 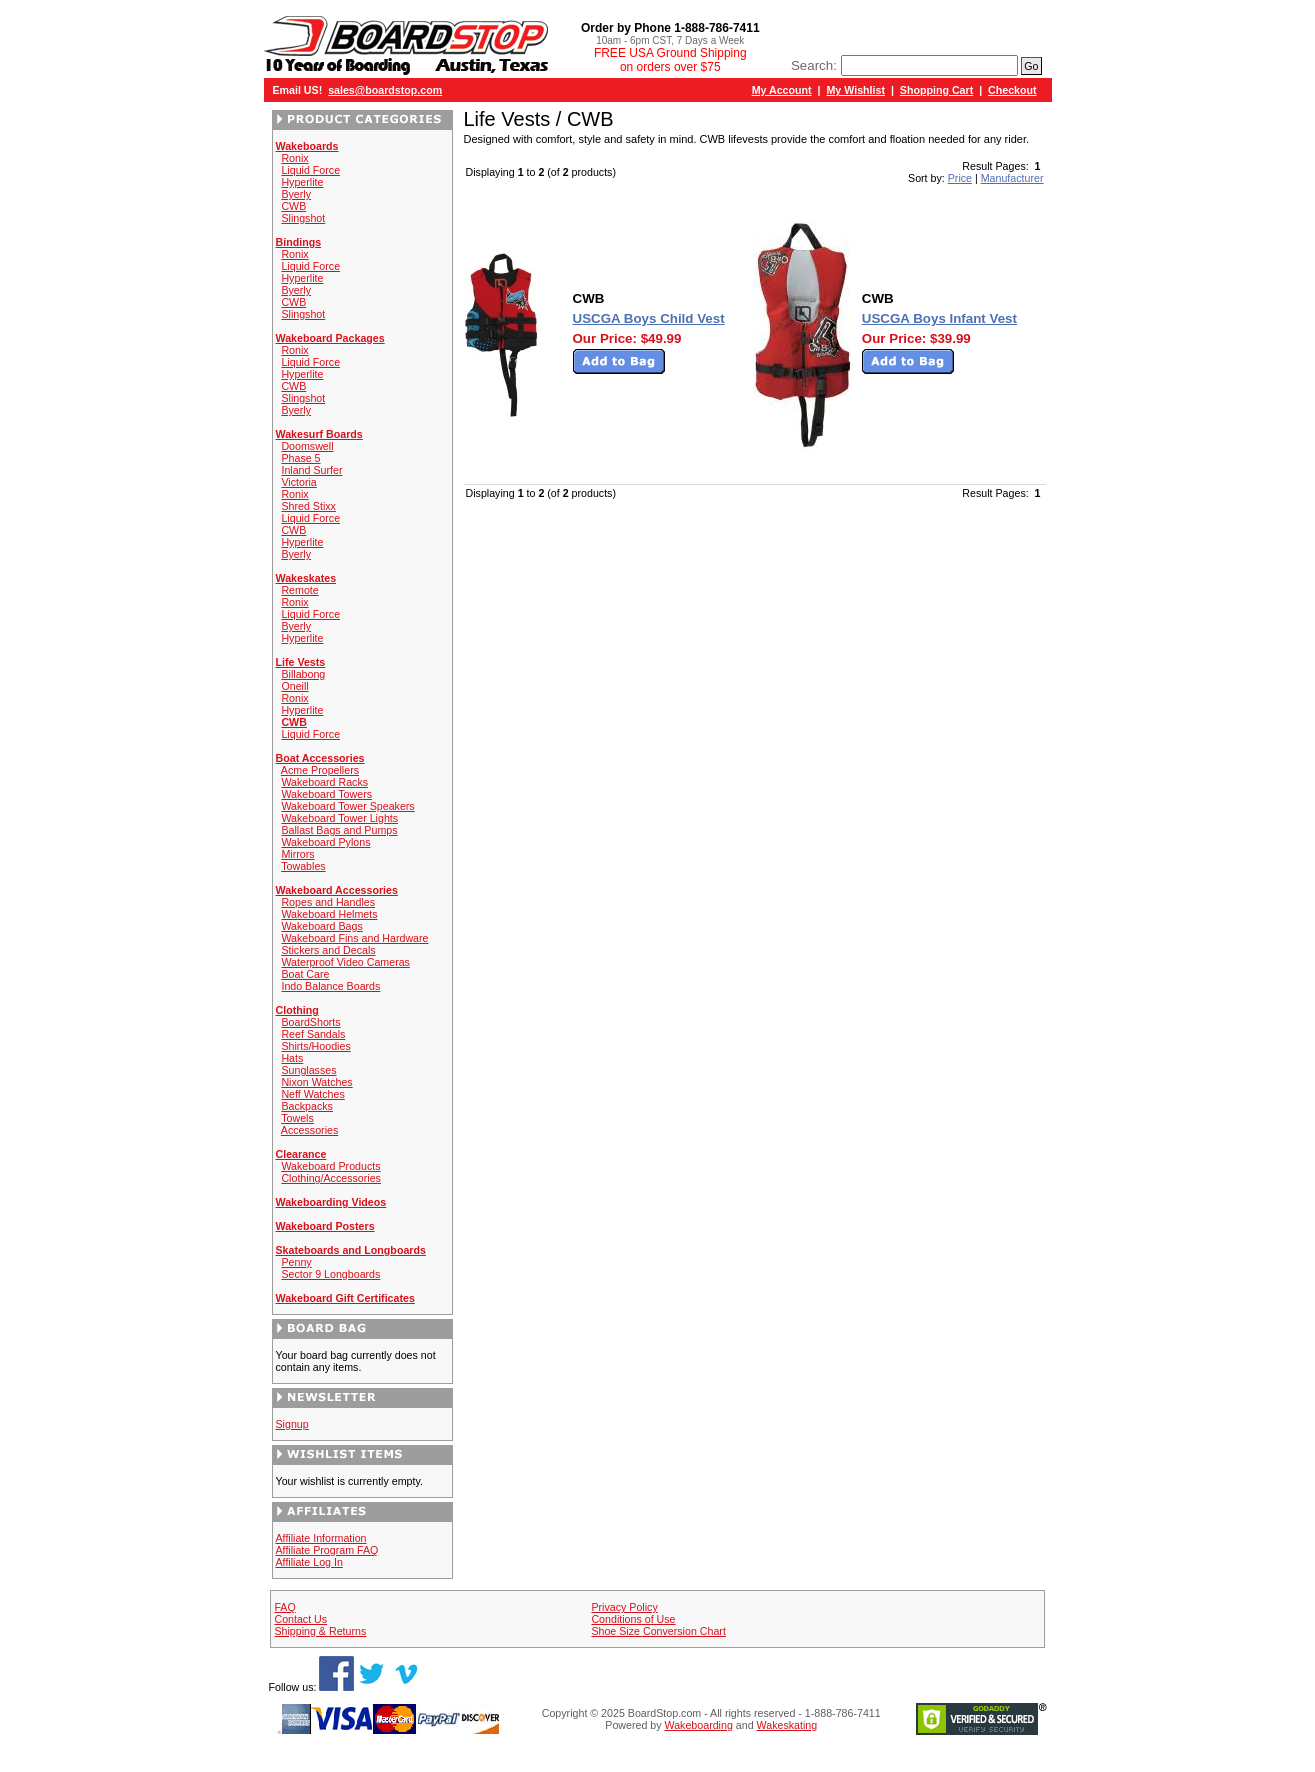 What do you see at coordinates (354, 938) in the screenshot?
I see `Wakeboard Fins and Hardware` at bounding box center [354, 938].